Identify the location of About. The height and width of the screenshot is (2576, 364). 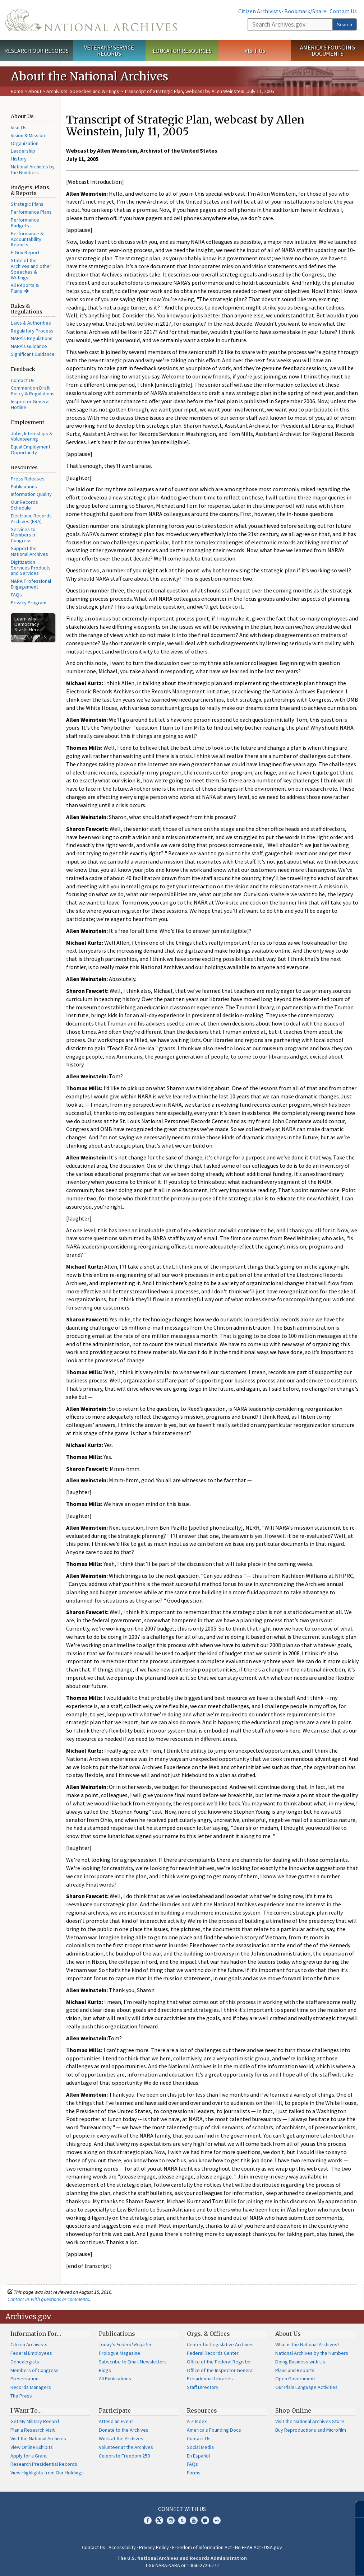
(34, 91).